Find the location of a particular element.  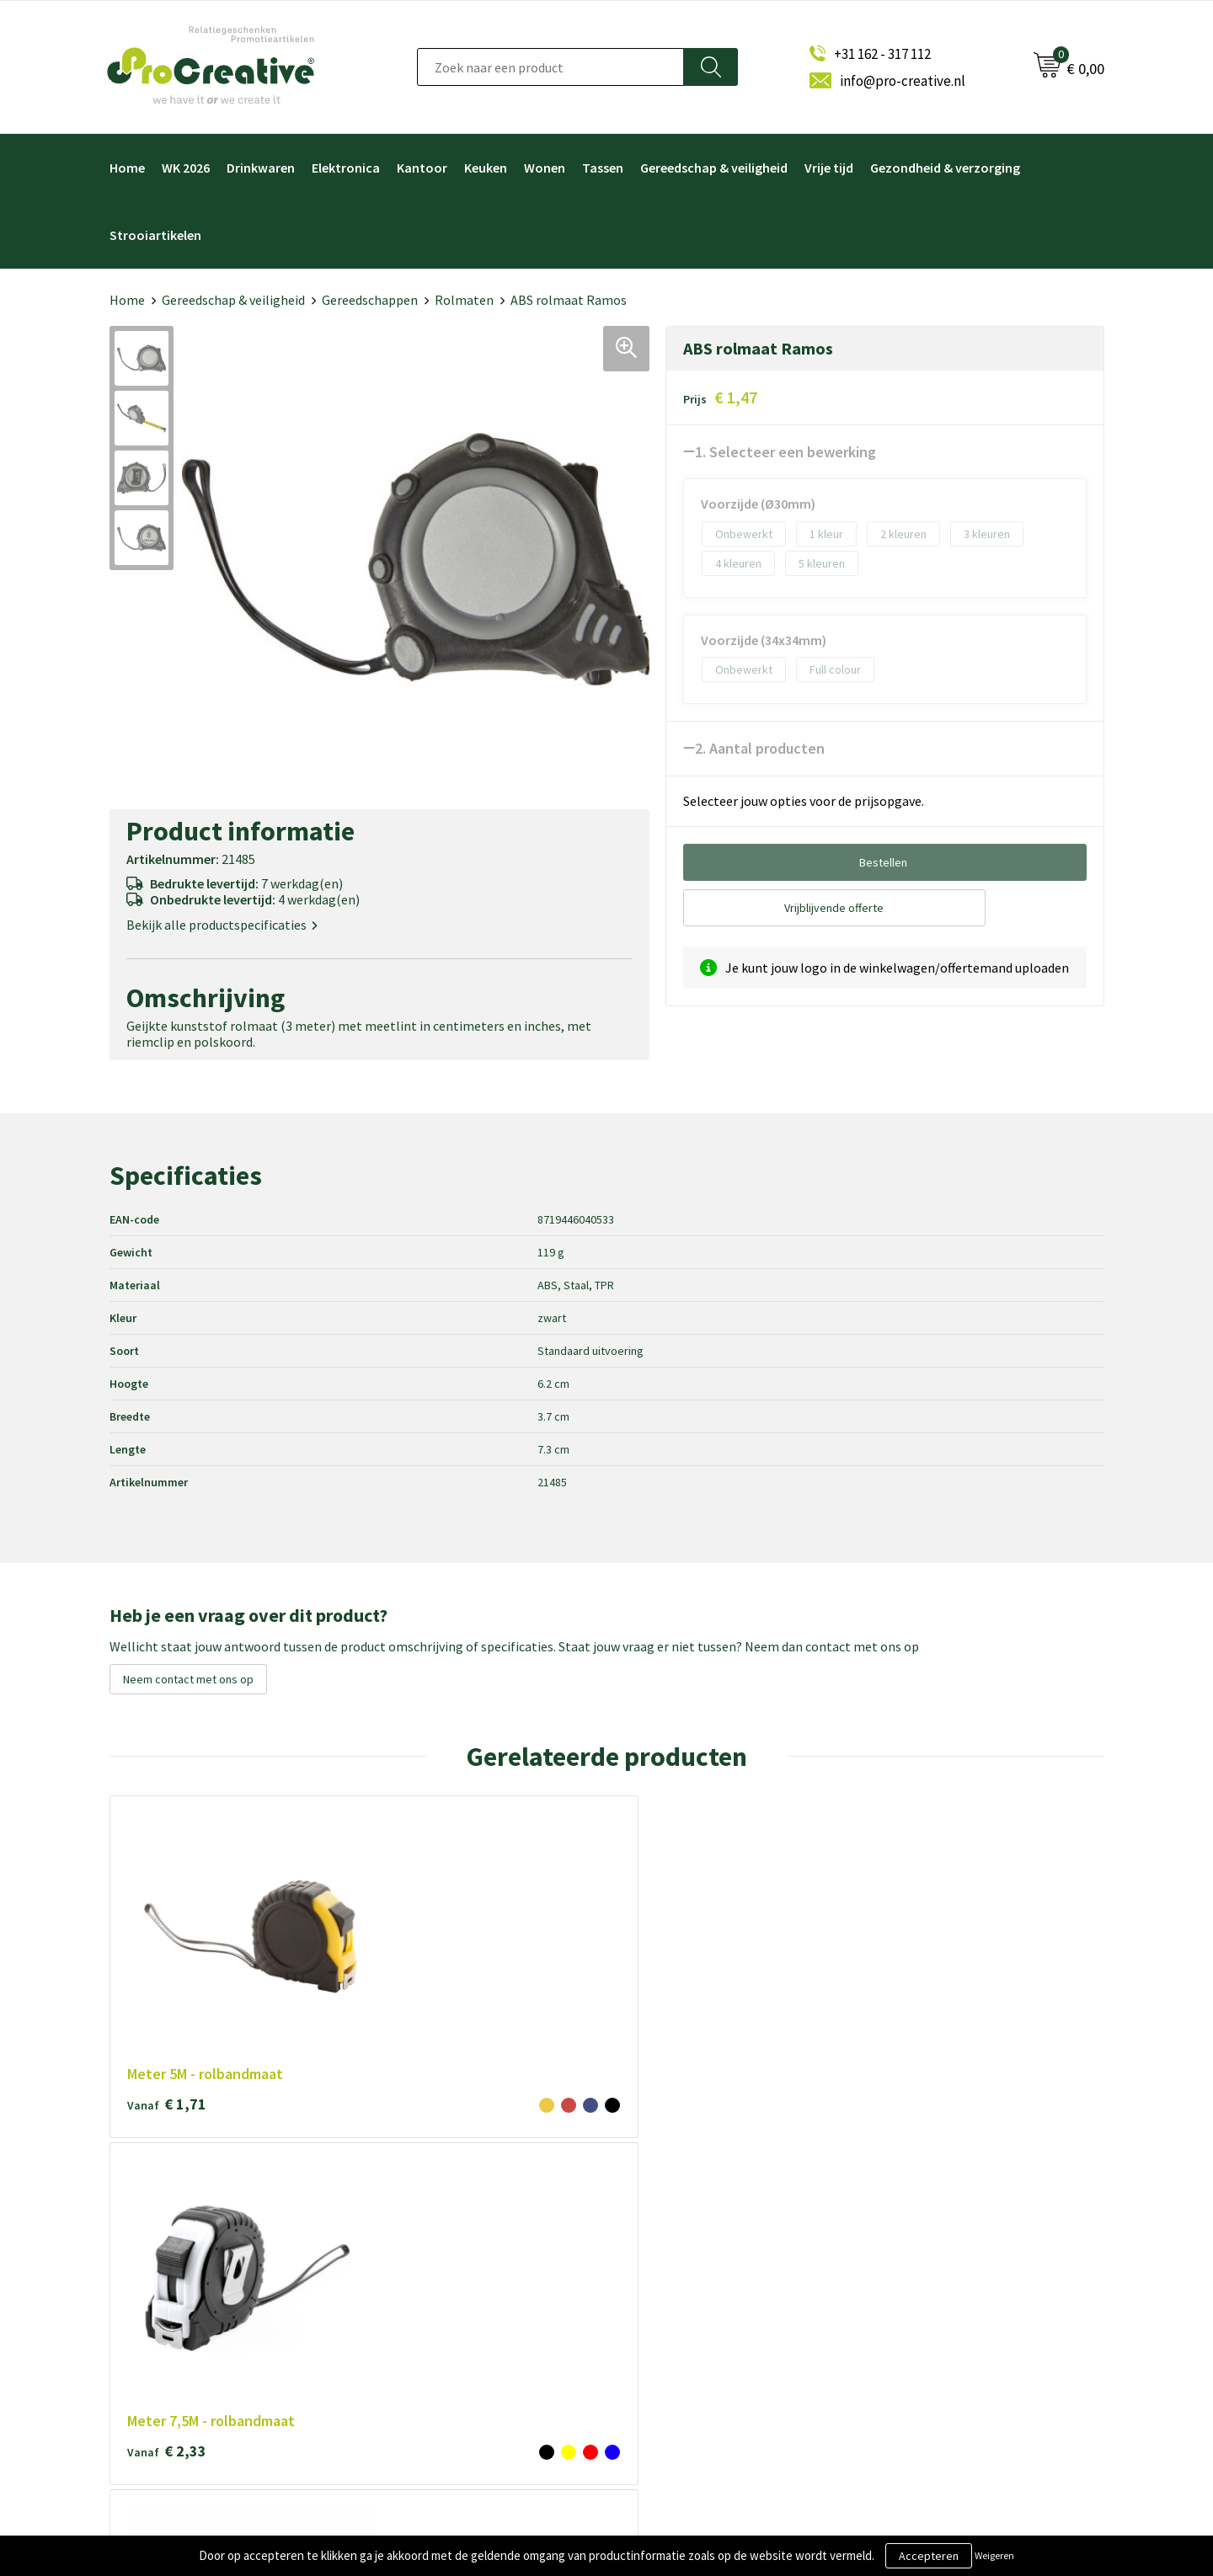

Hoofdtelefoon bedrukken is located at coordinates (697, 2334).